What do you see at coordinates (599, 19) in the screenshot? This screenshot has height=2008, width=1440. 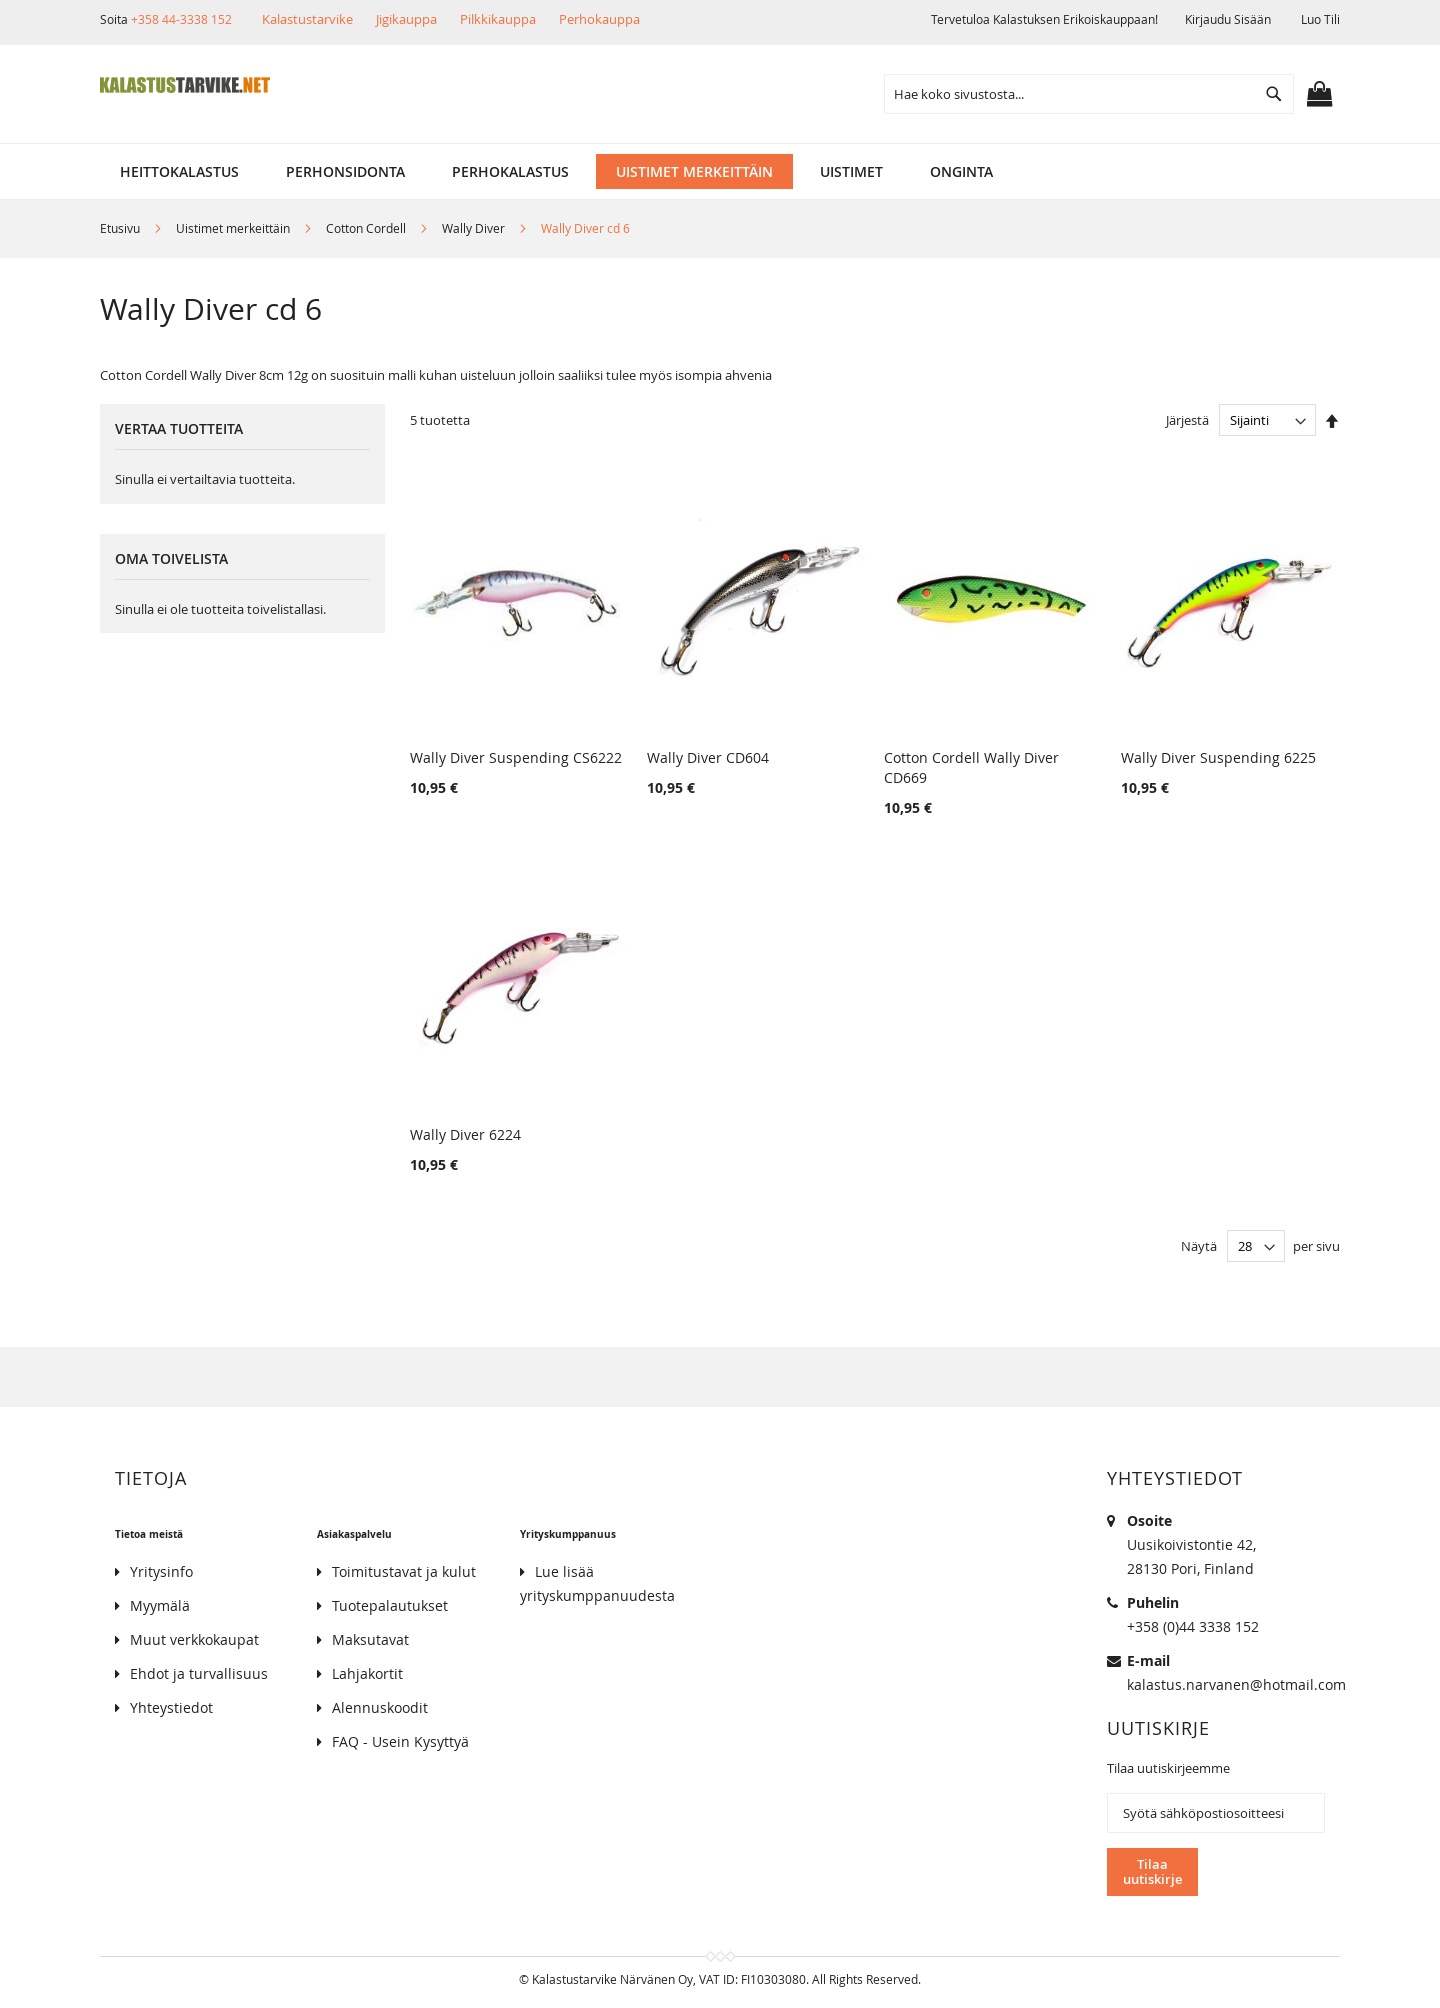 I see `Perhokauppa` at bounding box center [599, 19].